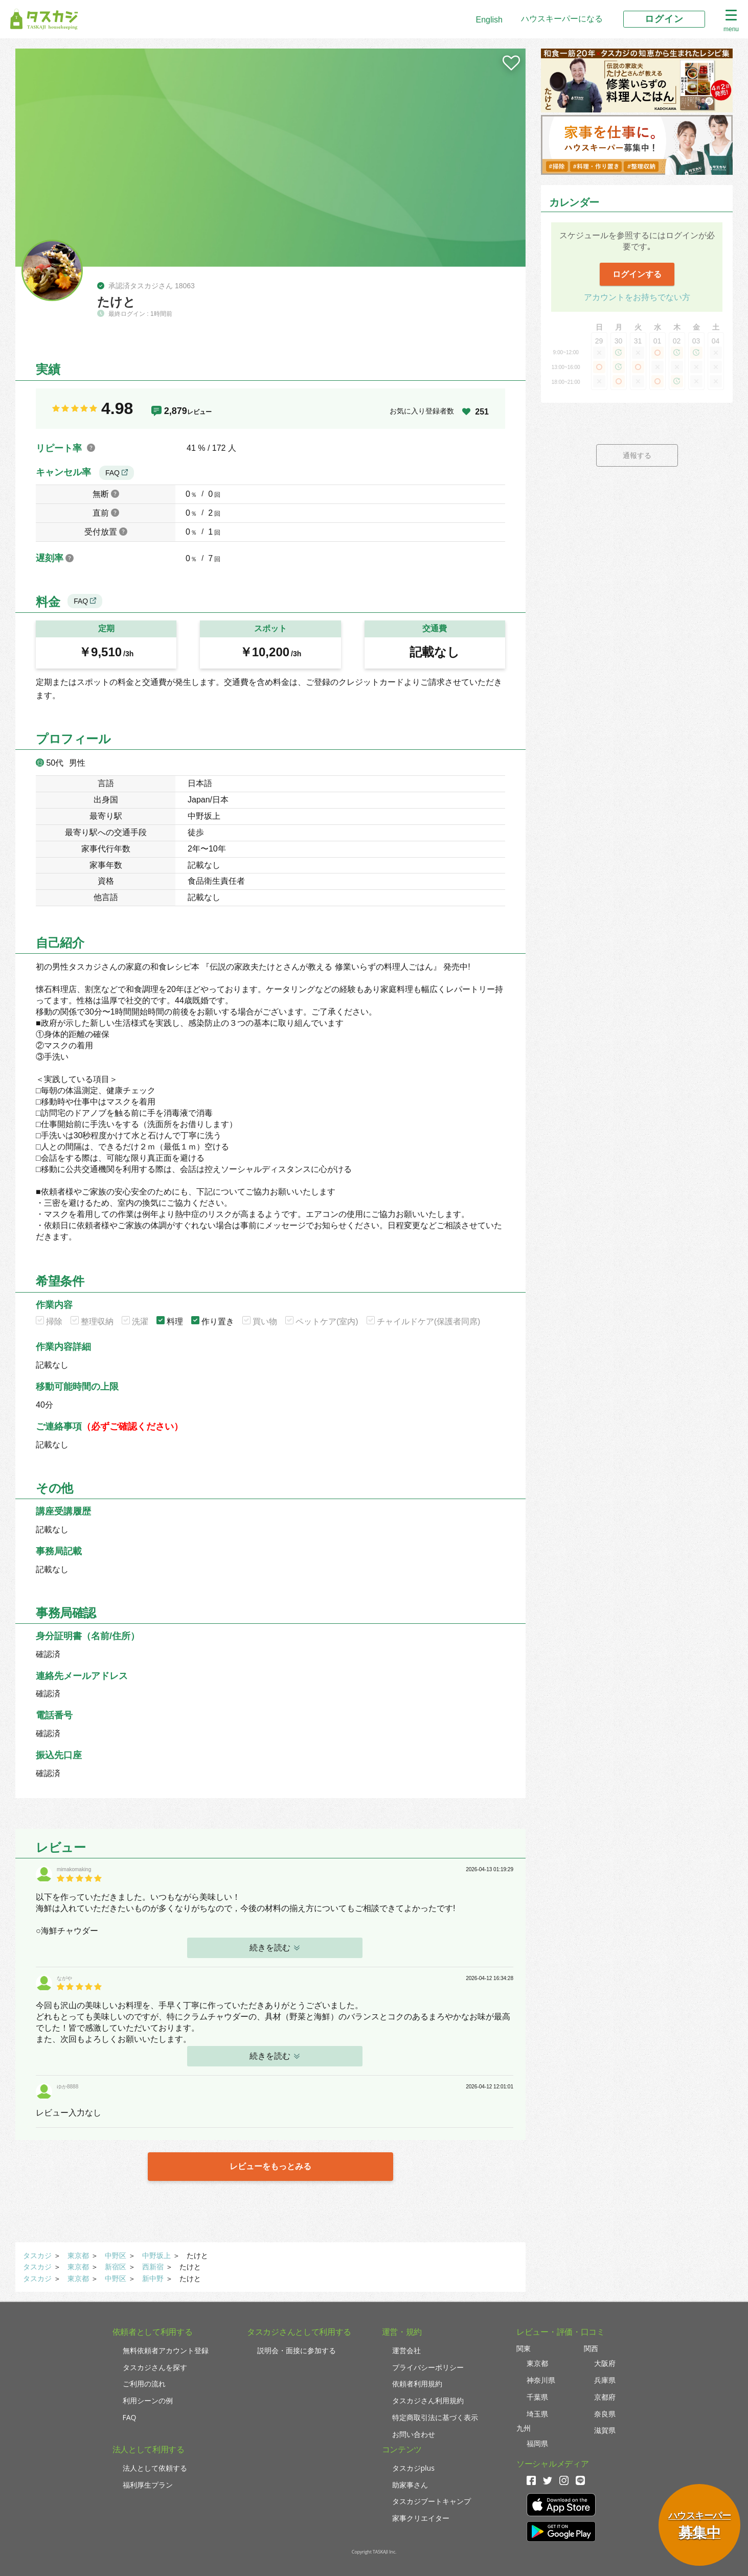 Image resolution: width=748 pixels, height=2576 pixels. What do you see at coordinates (148, 2400) in the screenshot?
I see `利用シーンの例` at bounding box center [148, 2400].